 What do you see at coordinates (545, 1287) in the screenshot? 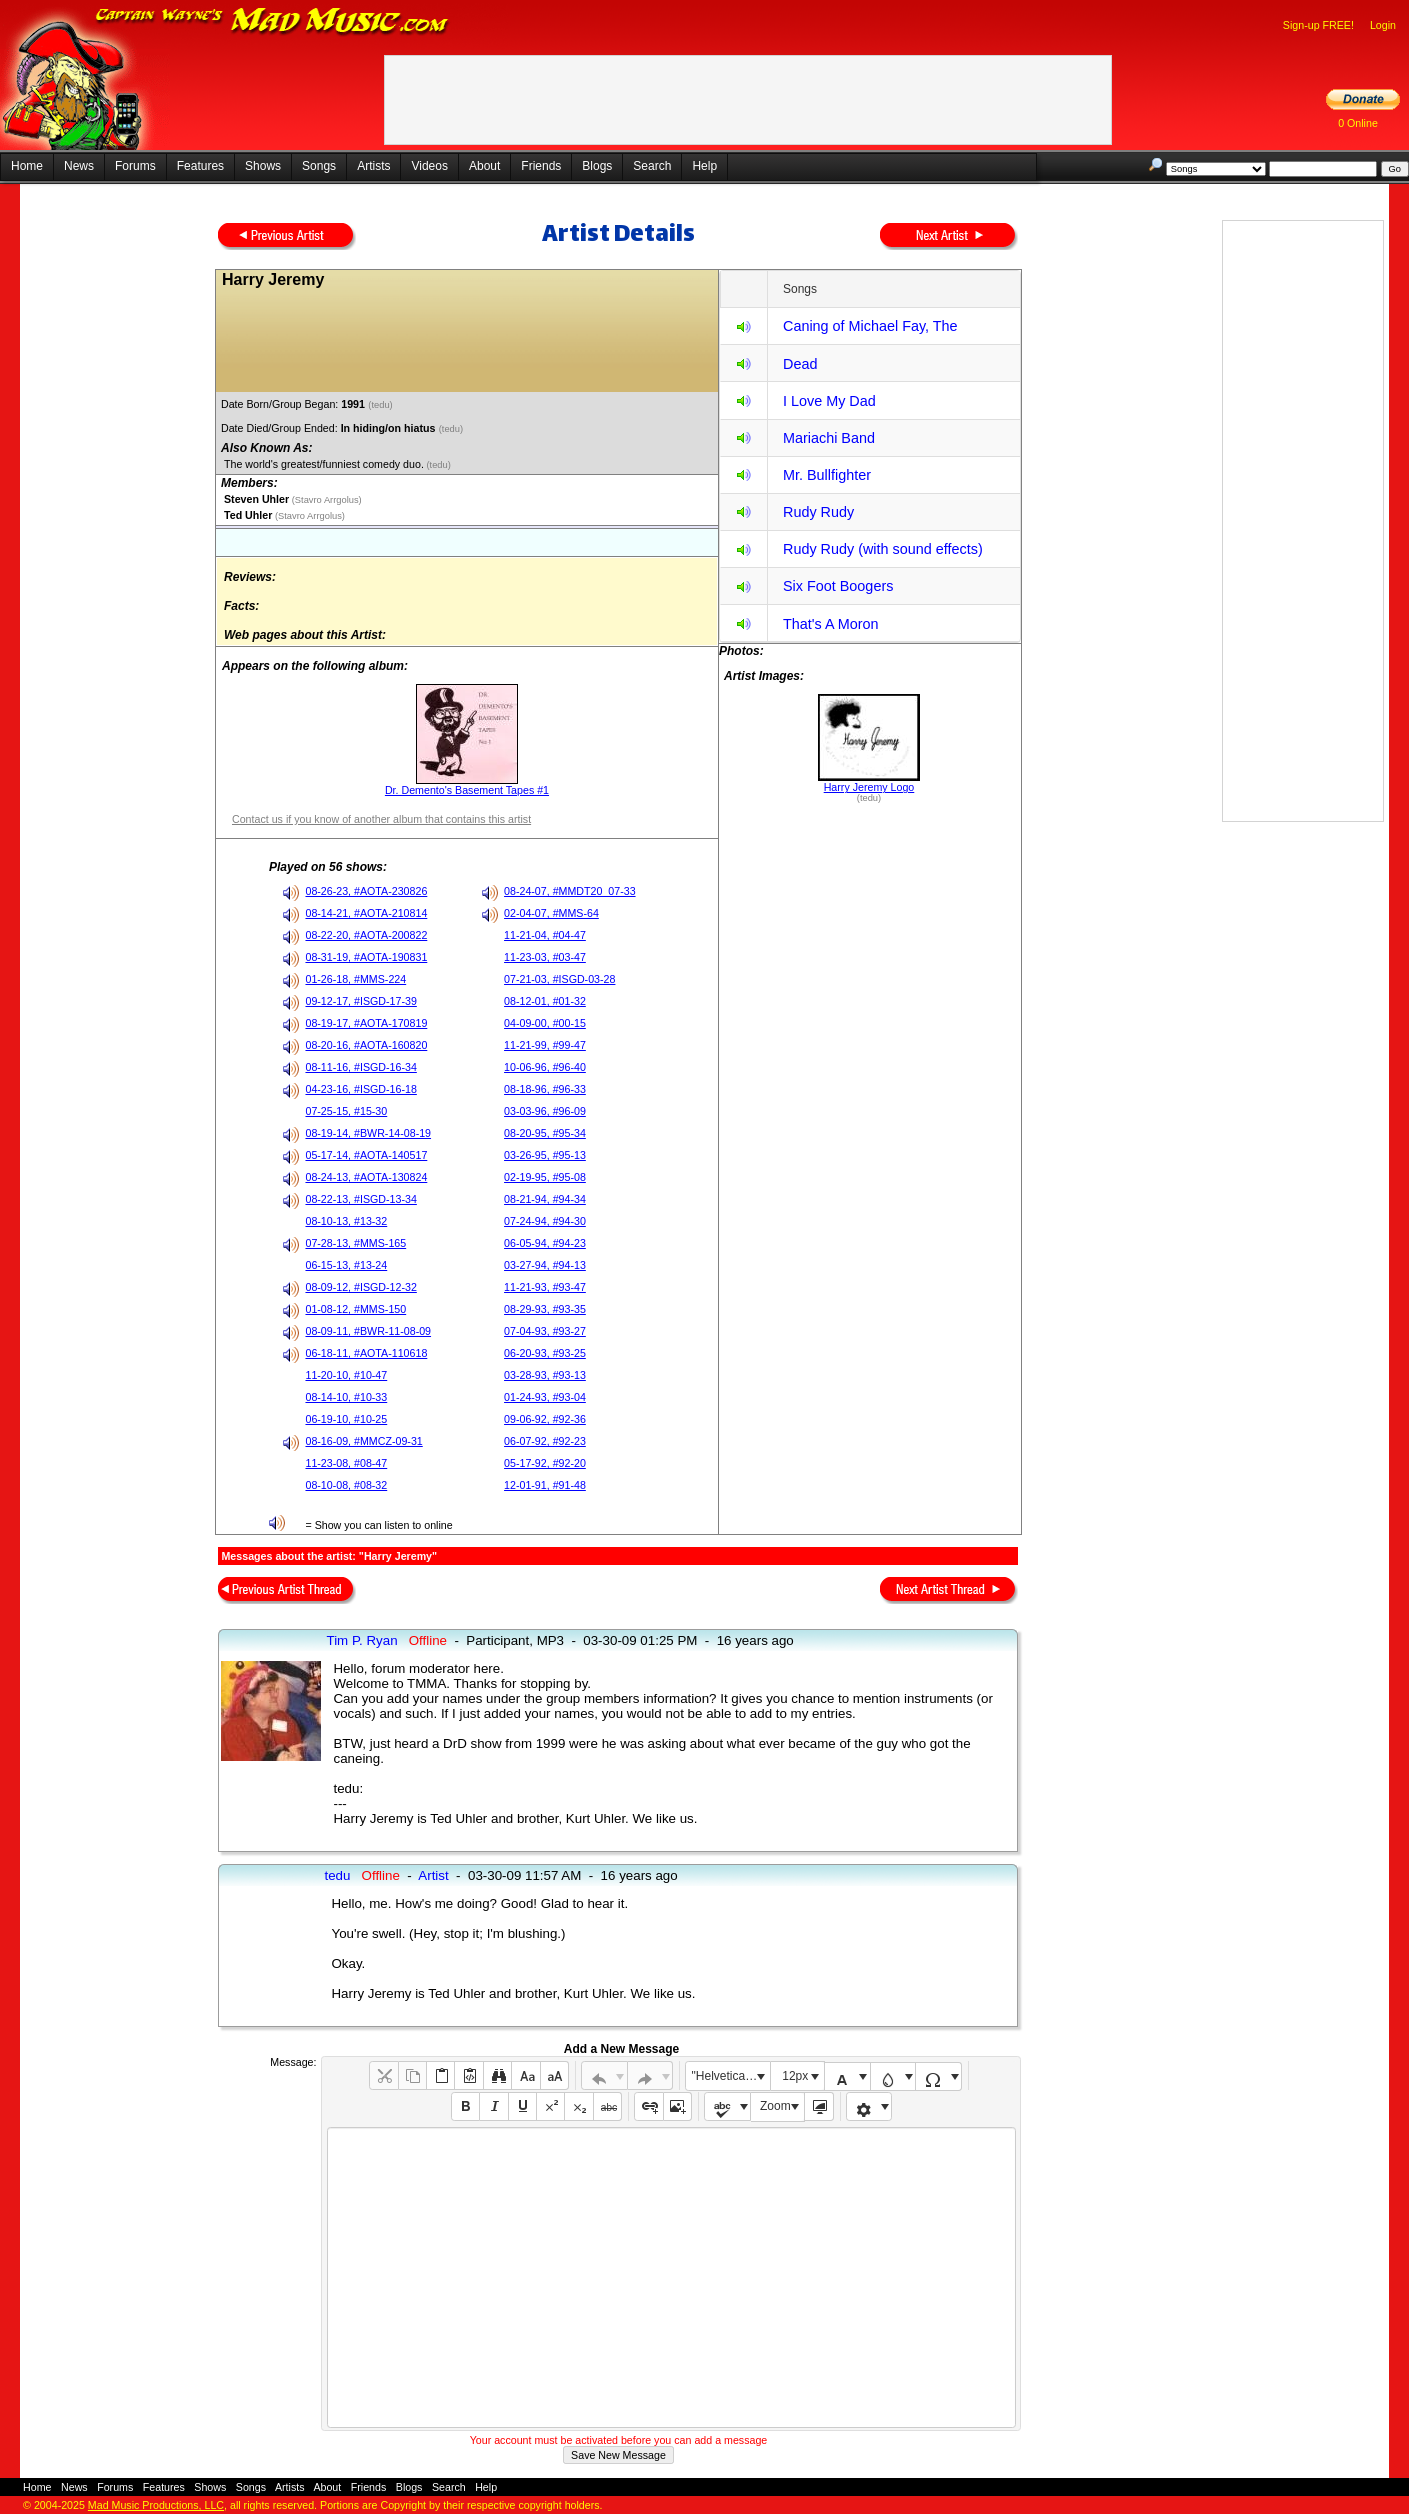
I see `11-21-93, #93-47` at bounding box center [545, 1287].